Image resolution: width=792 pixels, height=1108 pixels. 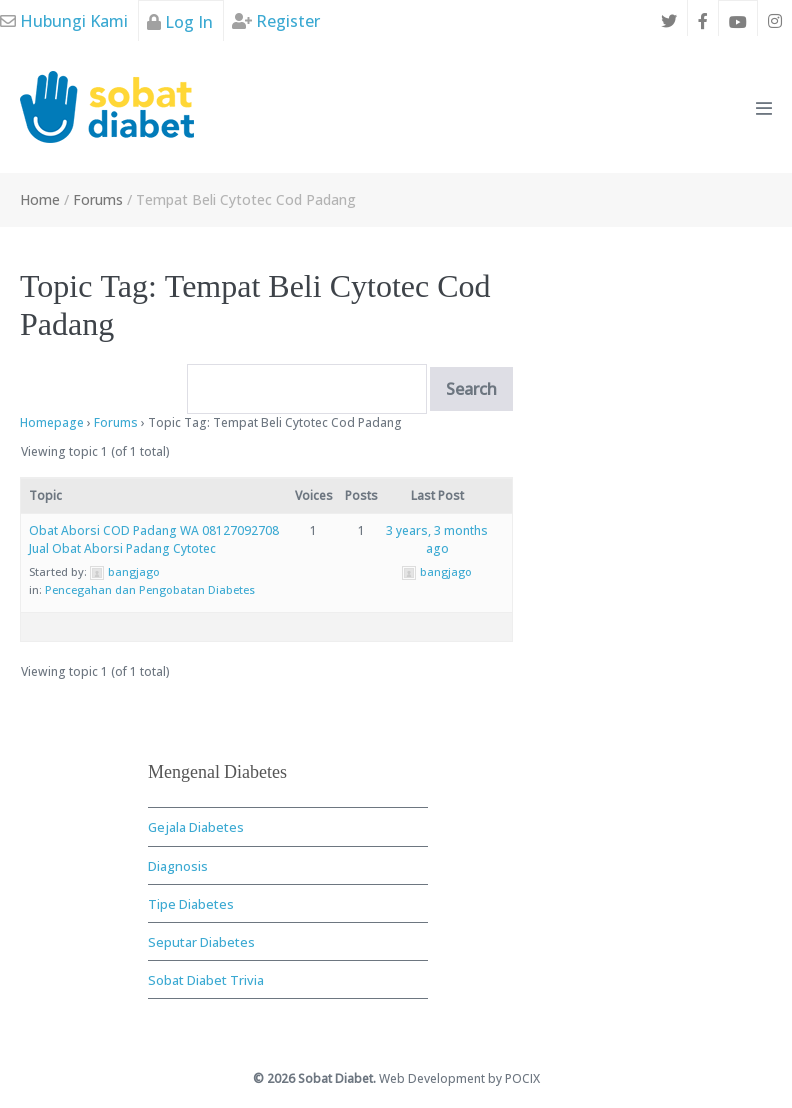 I want to click on Hubungi Kami, so click(x=64, y=21).